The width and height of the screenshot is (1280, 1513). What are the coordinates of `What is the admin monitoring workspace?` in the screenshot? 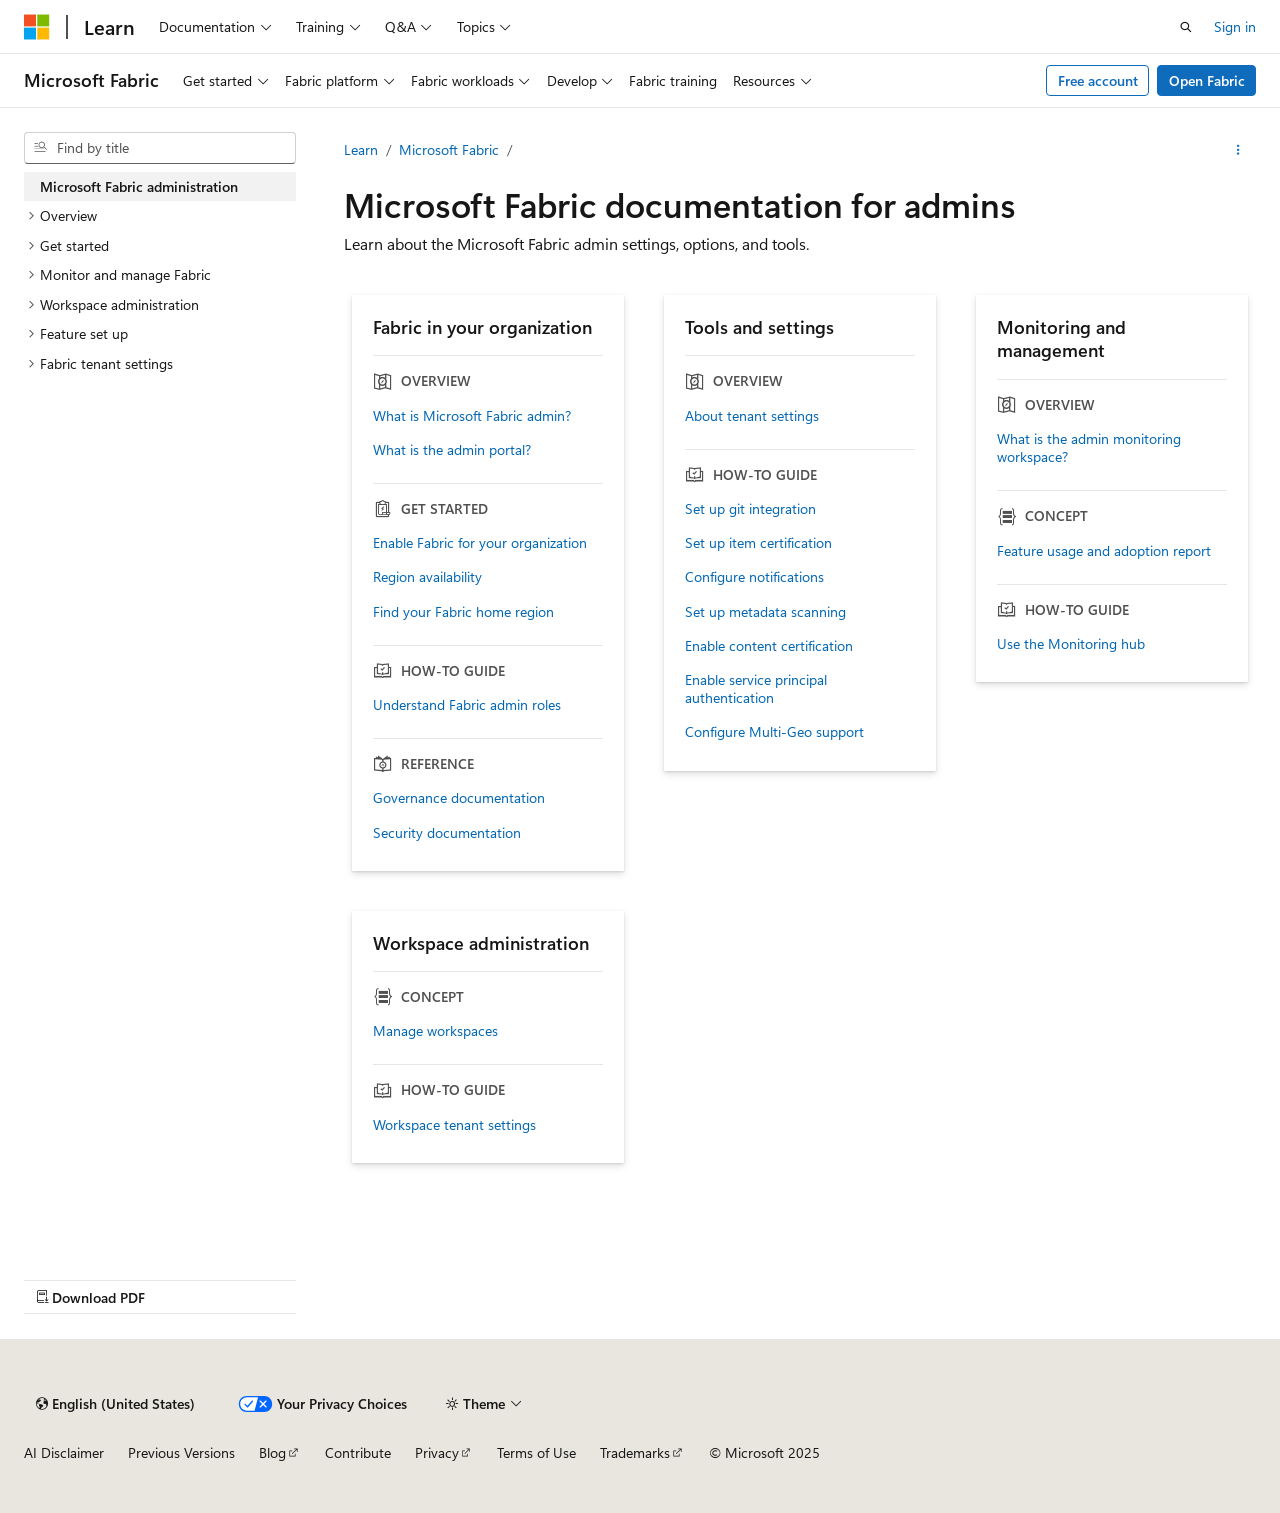 It's located at (1089, 448).